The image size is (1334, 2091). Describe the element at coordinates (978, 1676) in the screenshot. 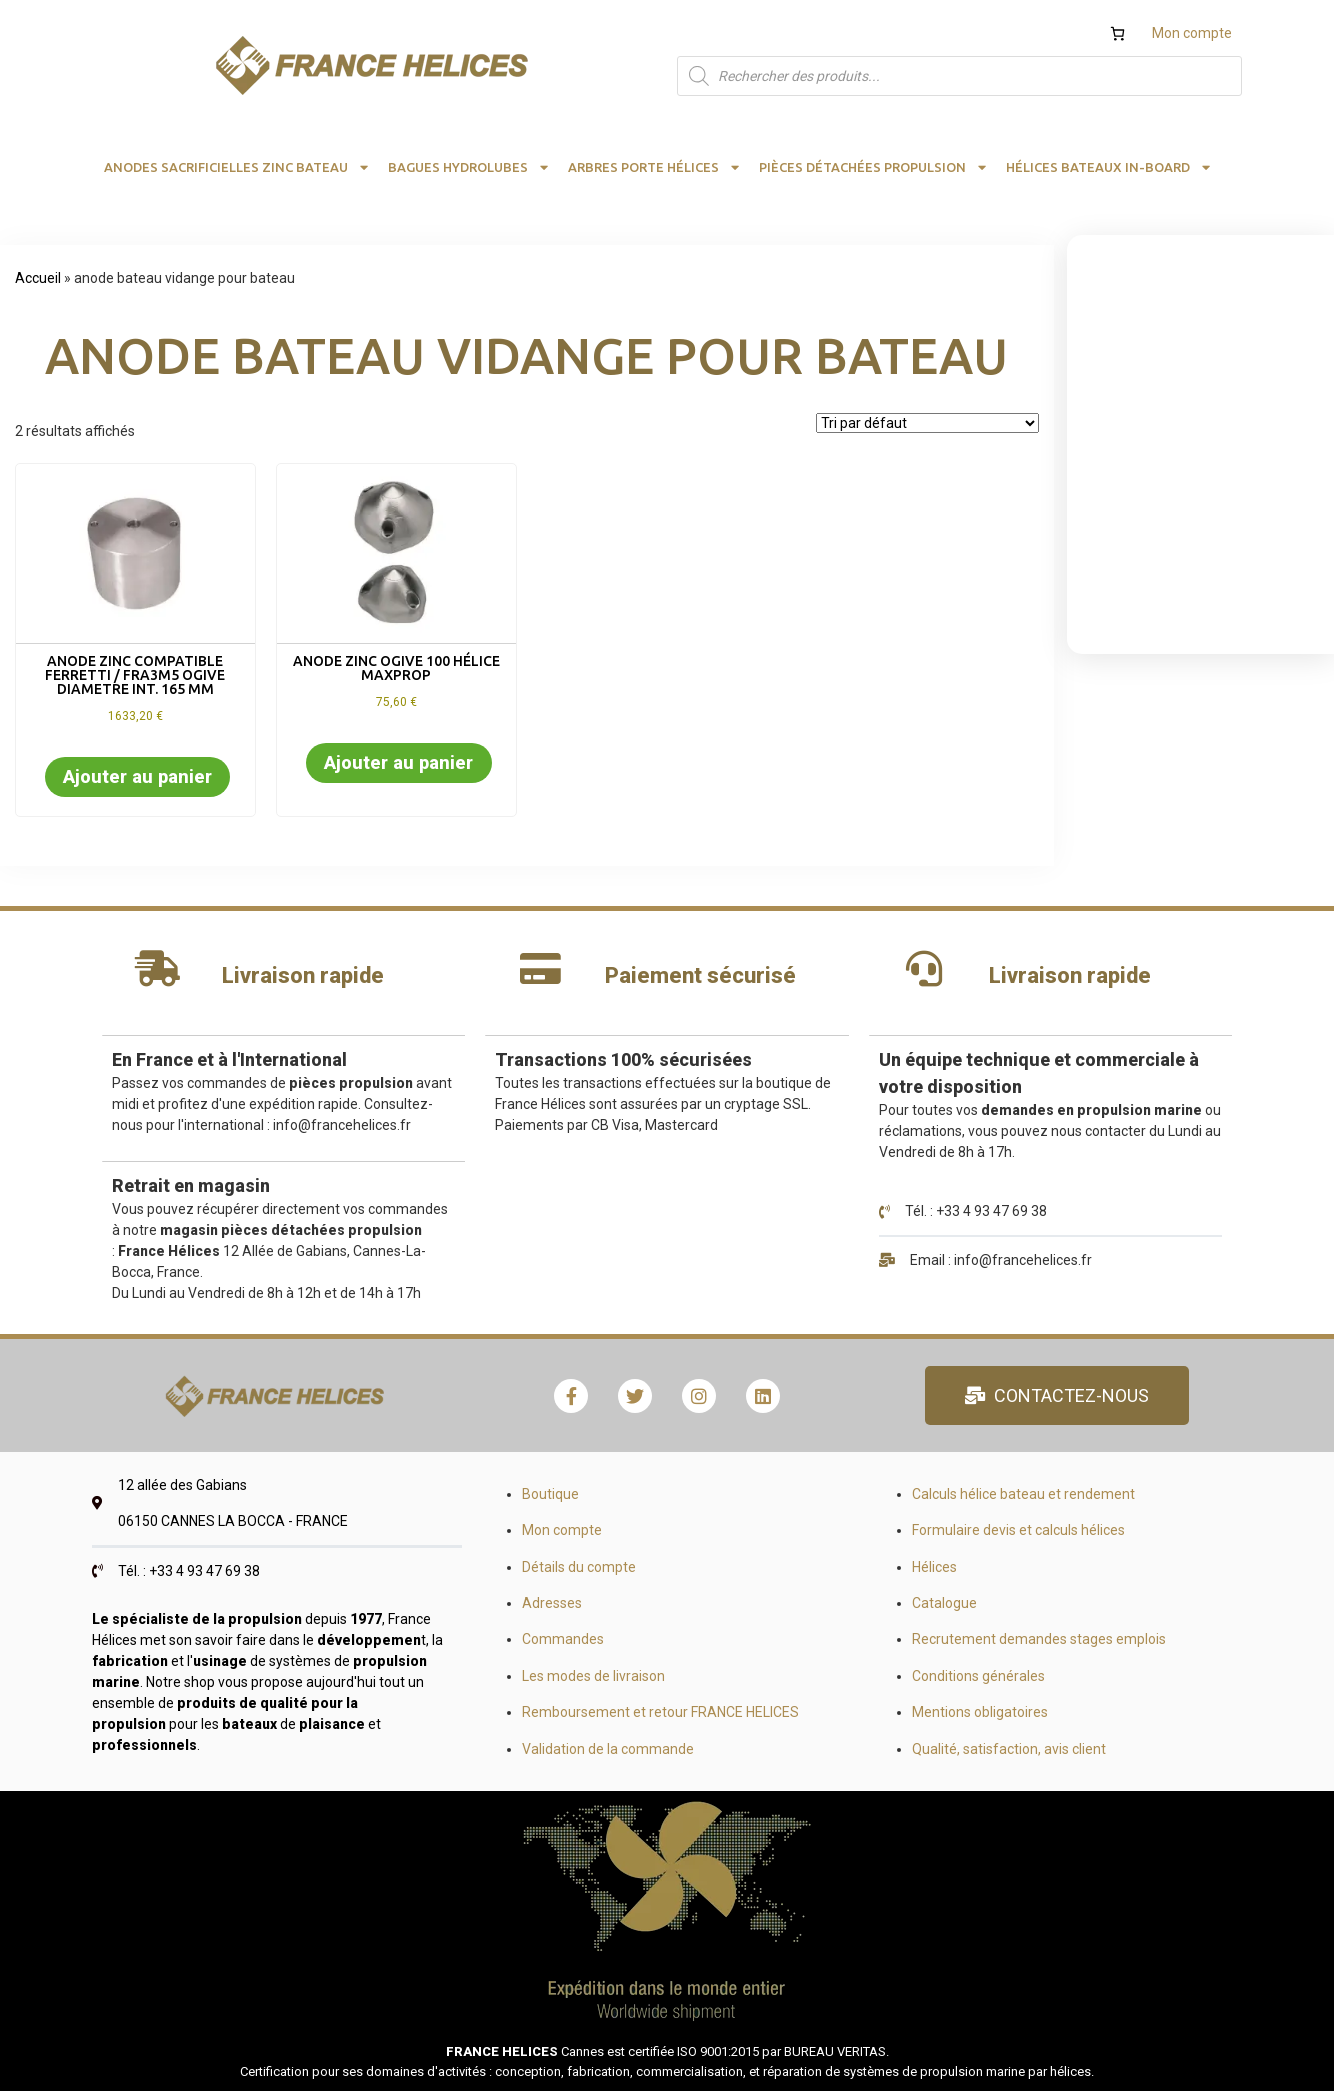

I see `Conditions générales` at that location.